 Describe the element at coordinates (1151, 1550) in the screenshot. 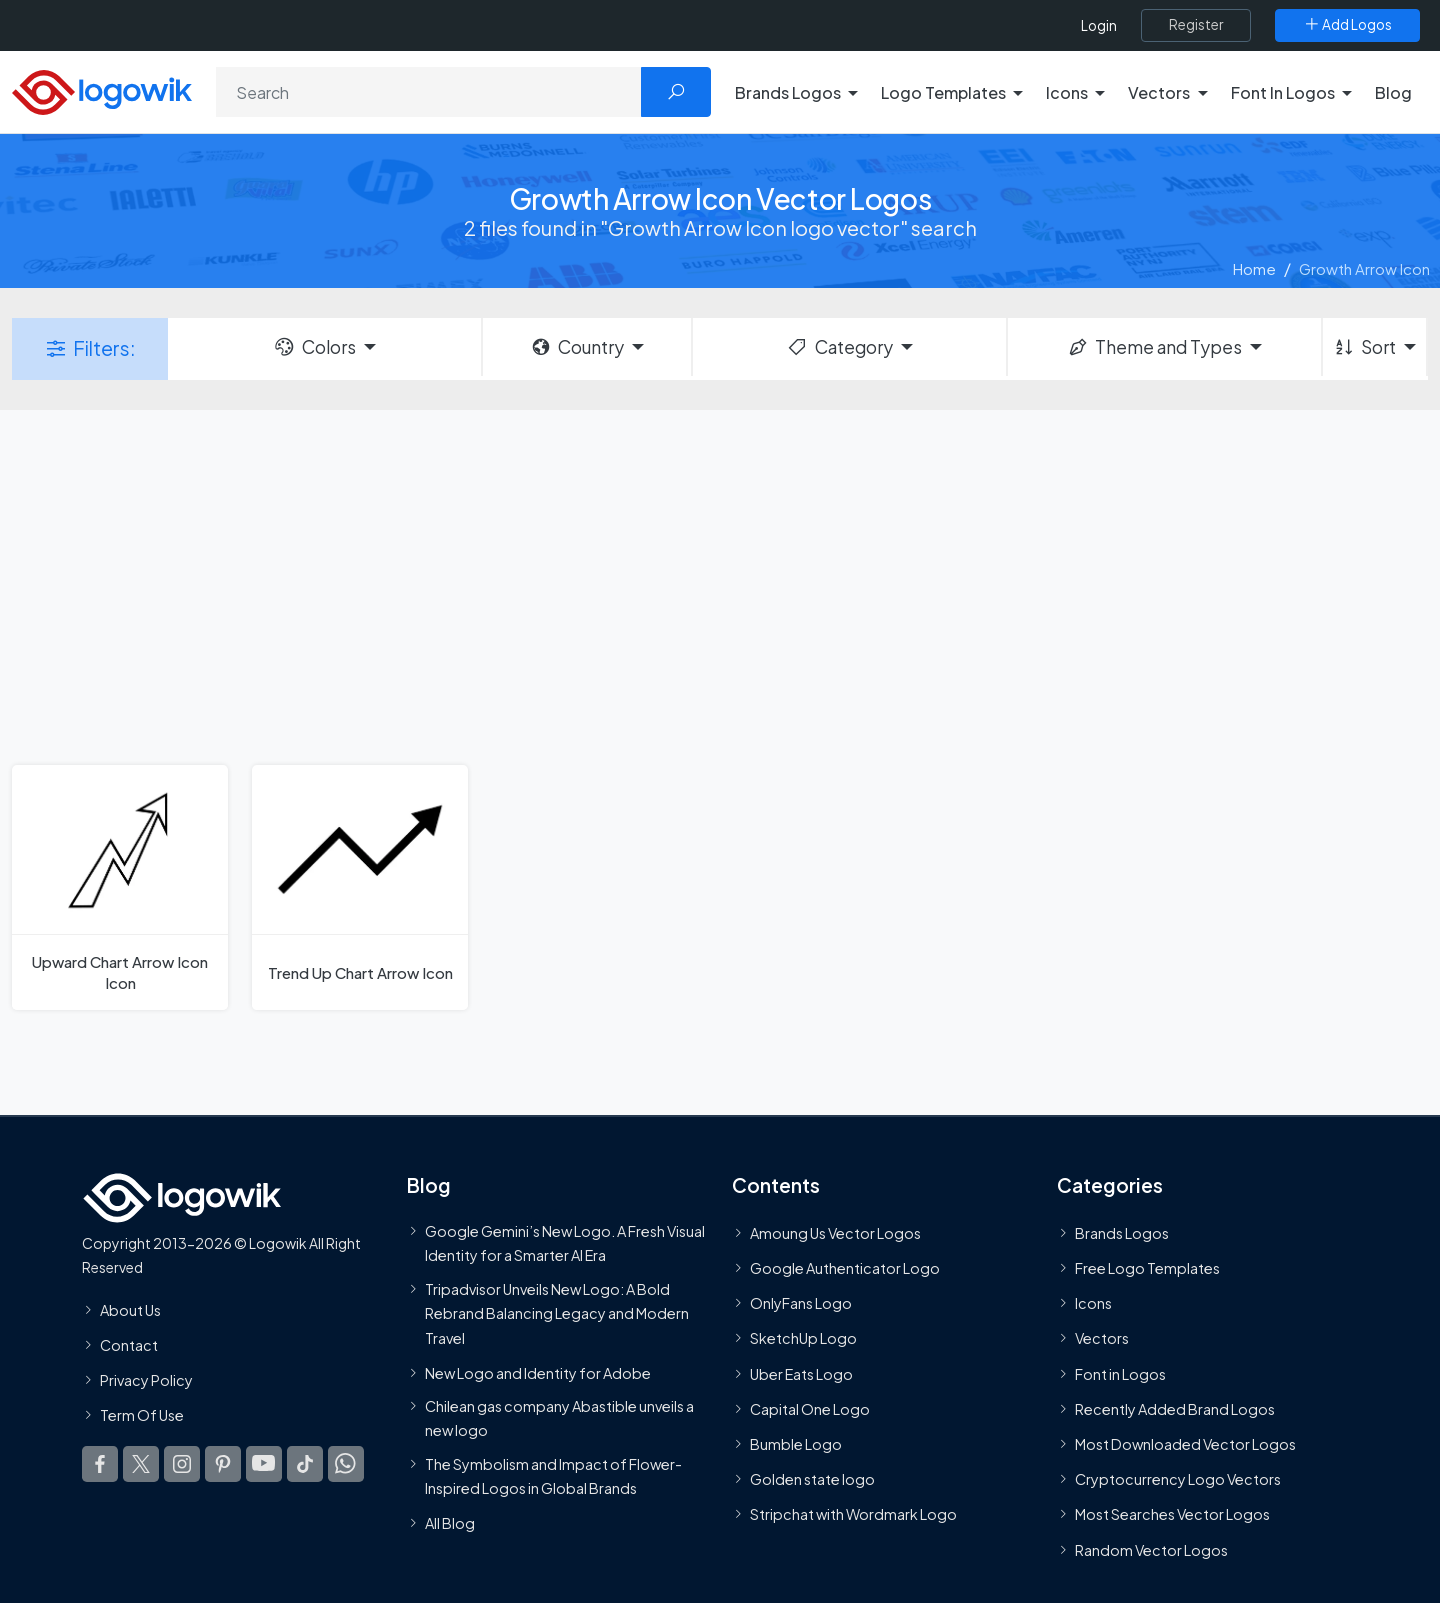

I see `Random Vector Logos` at that location.